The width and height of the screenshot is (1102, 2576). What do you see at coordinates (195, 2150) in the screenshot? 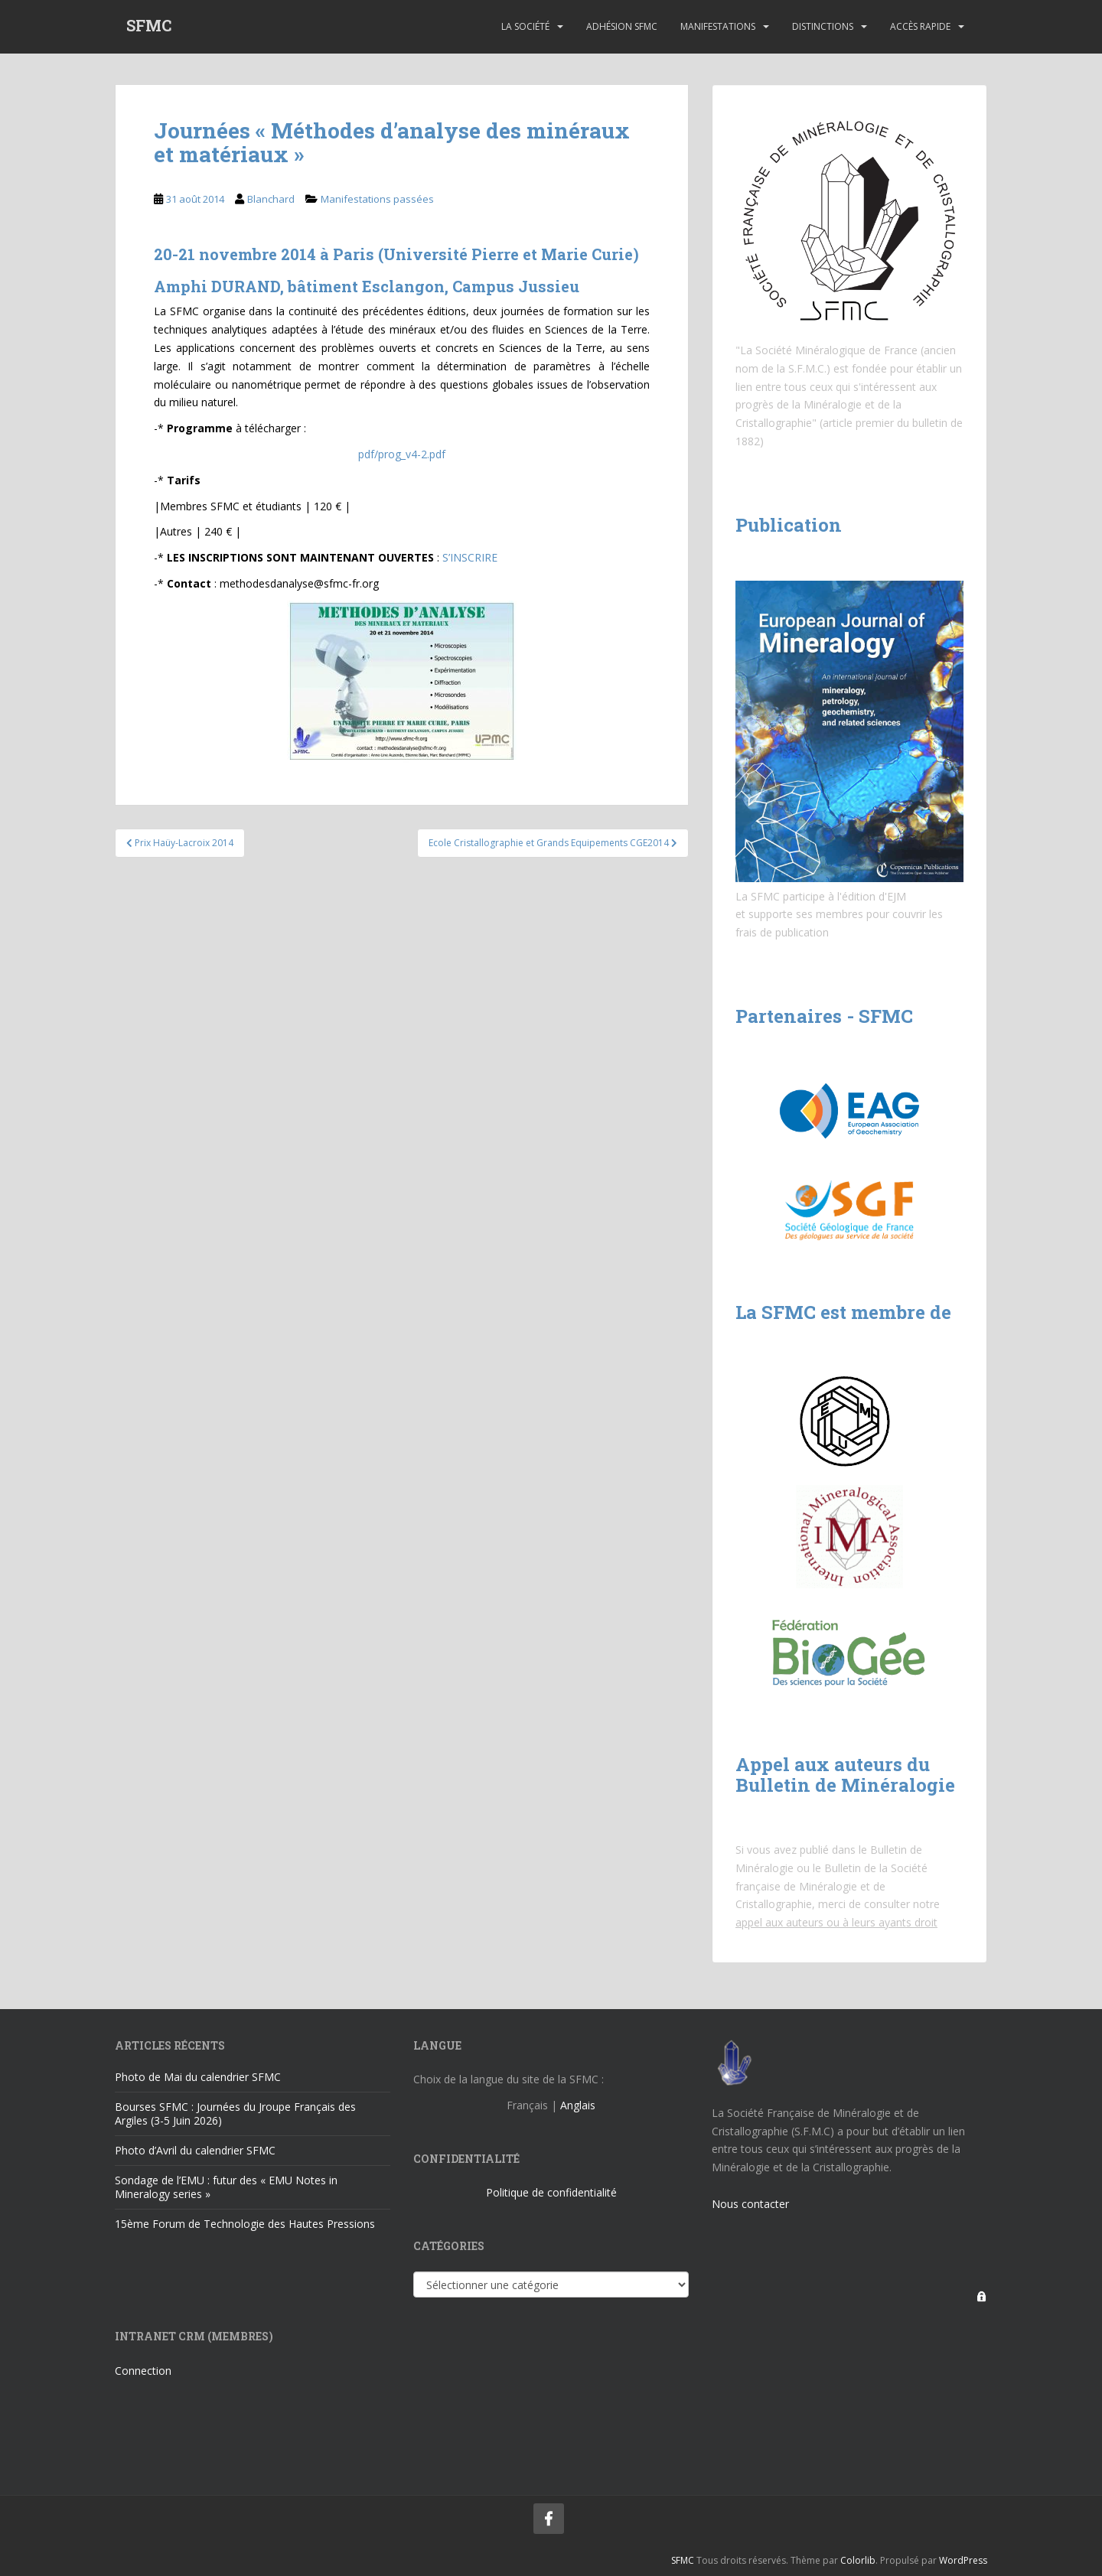
I see `Photo d’Avril du calendrier SFMC` at bounding box center [195, 2150].